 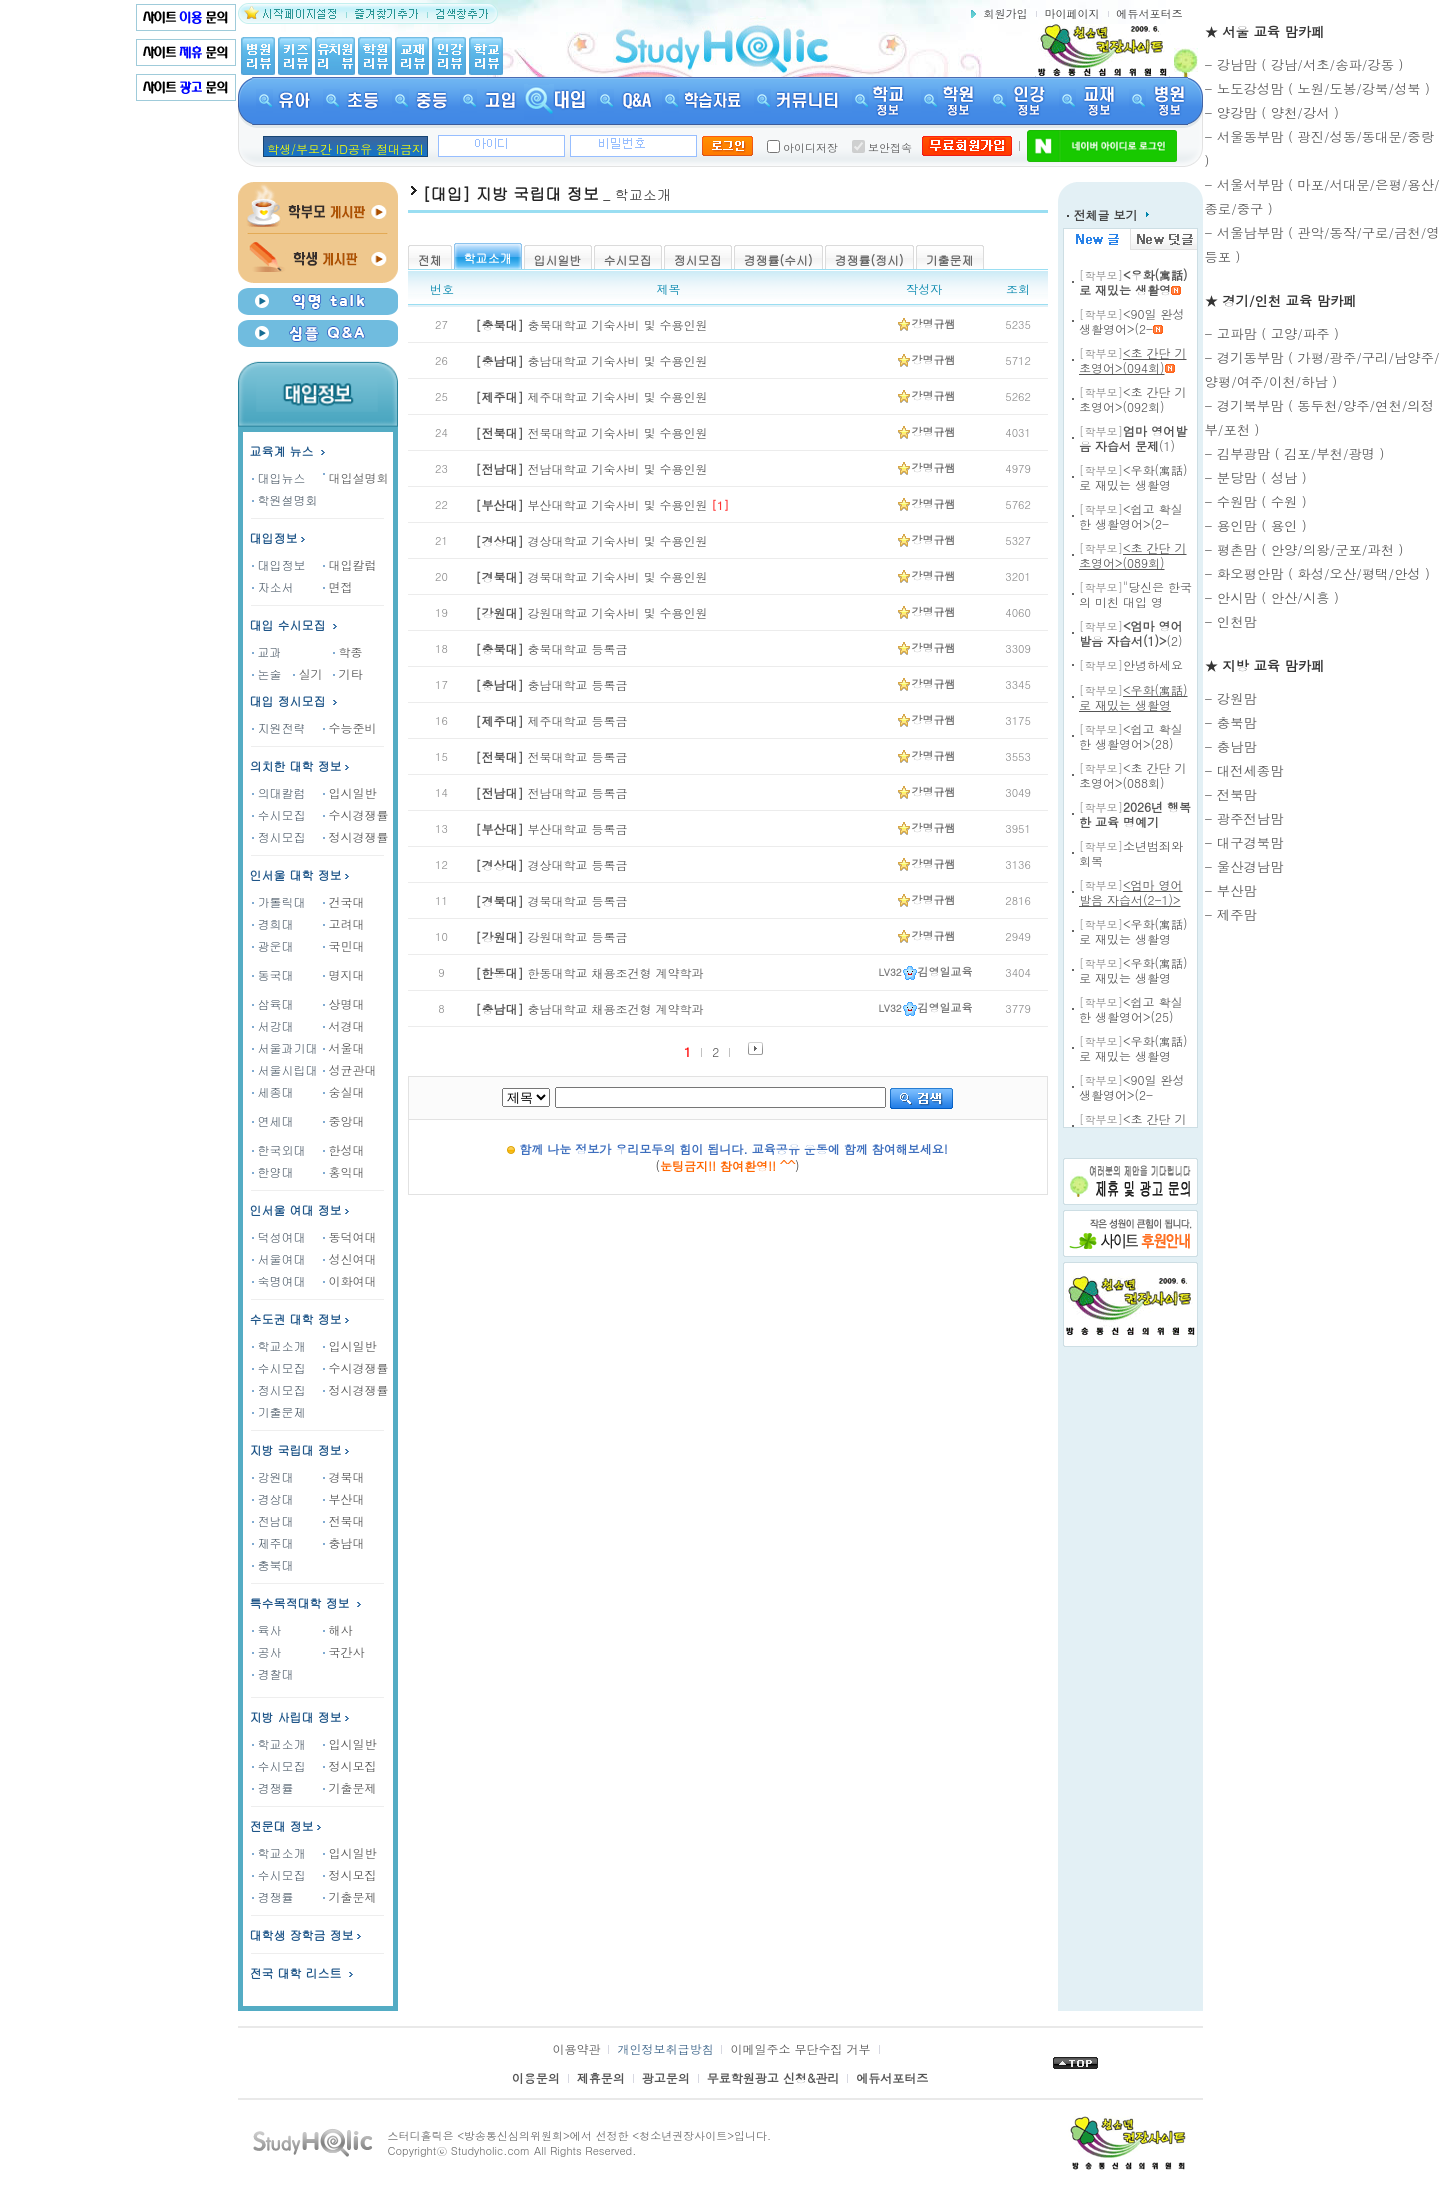 I want to click on 강원대학교 등록금, so click(x=552, y=936).